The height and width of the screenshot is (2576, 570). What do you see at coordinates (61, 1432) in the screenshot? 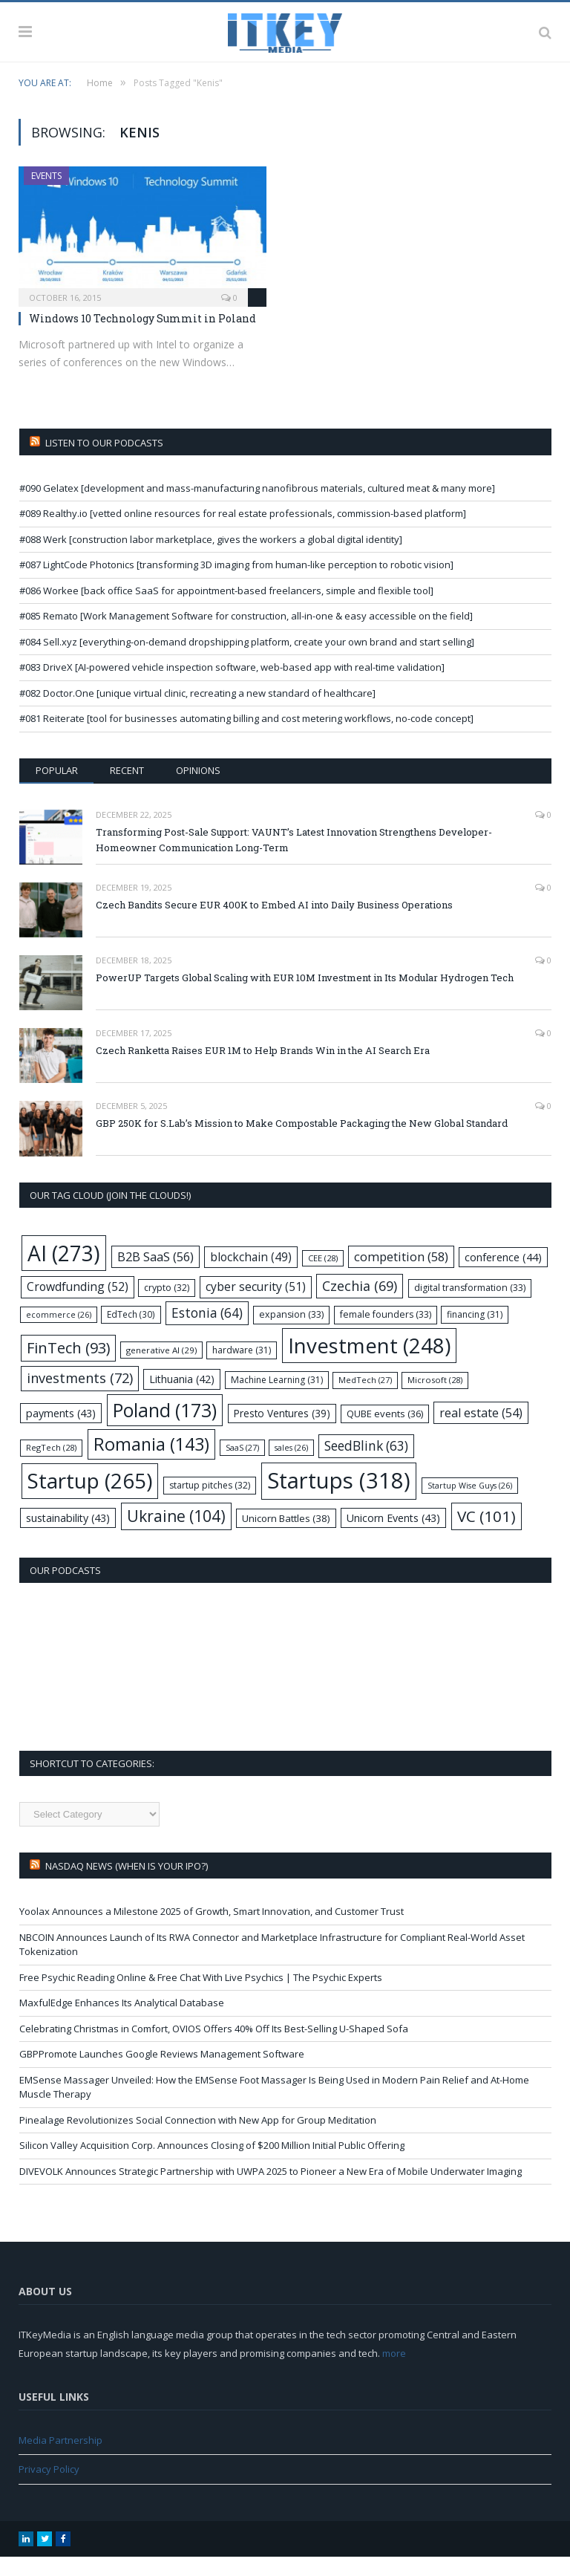
I see `payments [payments (43 items)]` at bounding box center [61, 1432].